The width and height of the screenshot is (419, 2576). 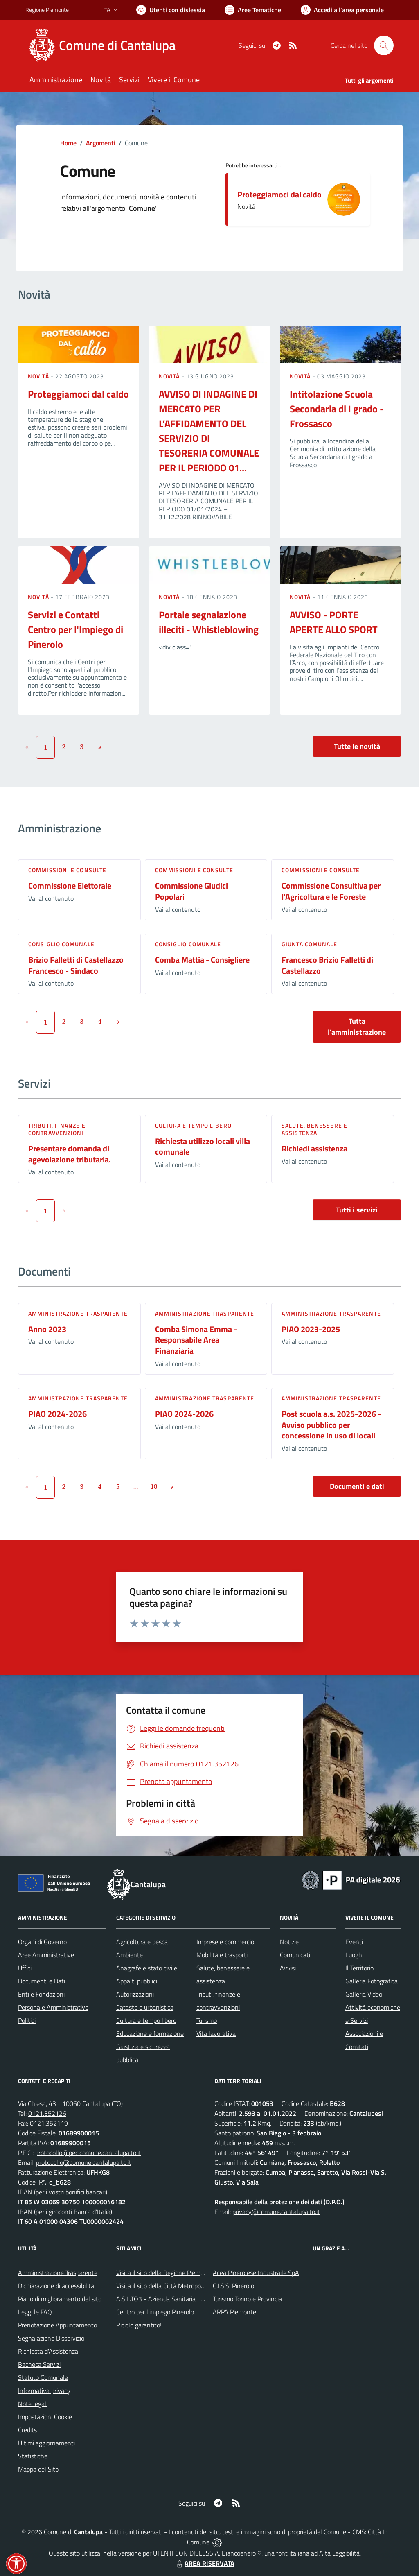 I want to click on Piano di miglioramento del sito, so click(x=59, y=2299).